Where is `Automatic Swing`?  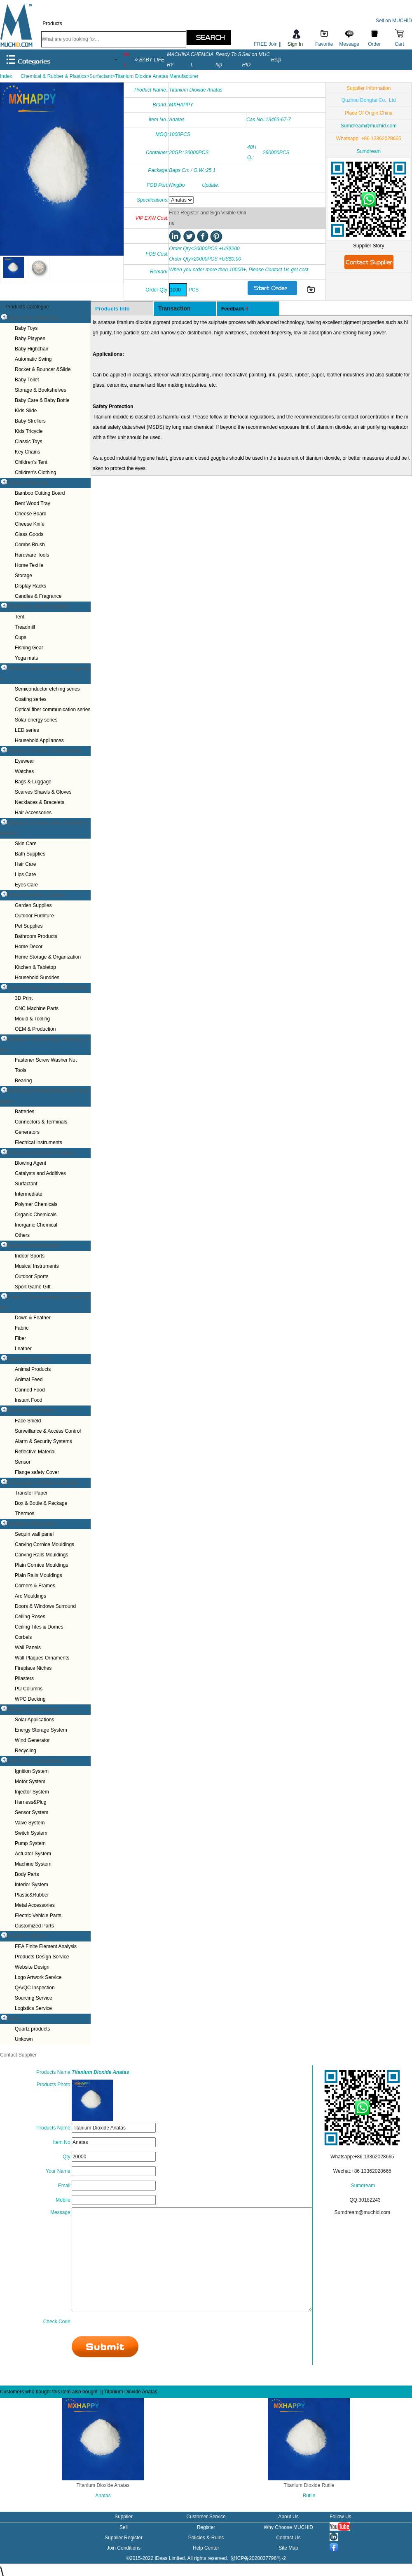 Automatic Swing is located at coordinates (33, 359).